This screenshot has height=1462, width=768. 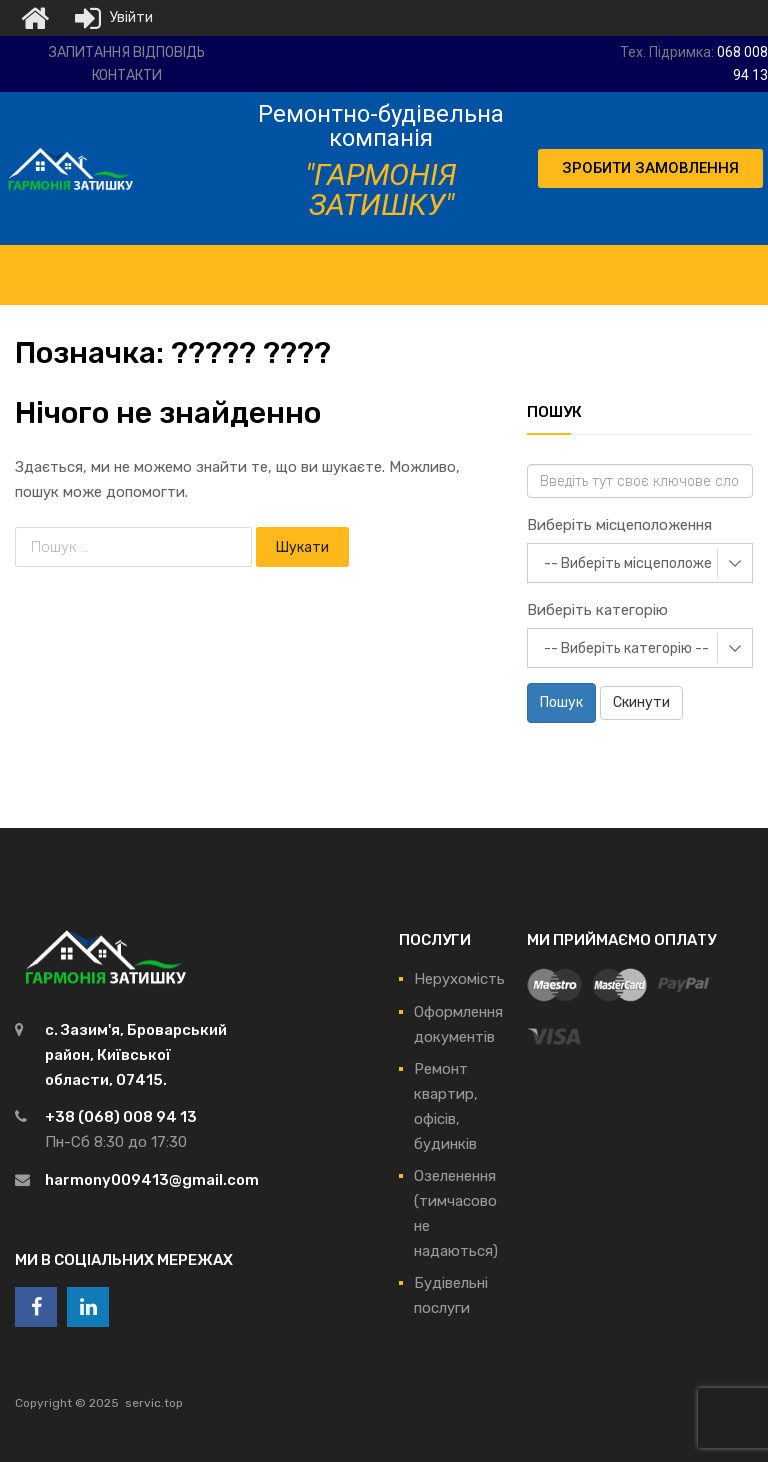 I want to click on Контакти, so click(x=127, y=75).